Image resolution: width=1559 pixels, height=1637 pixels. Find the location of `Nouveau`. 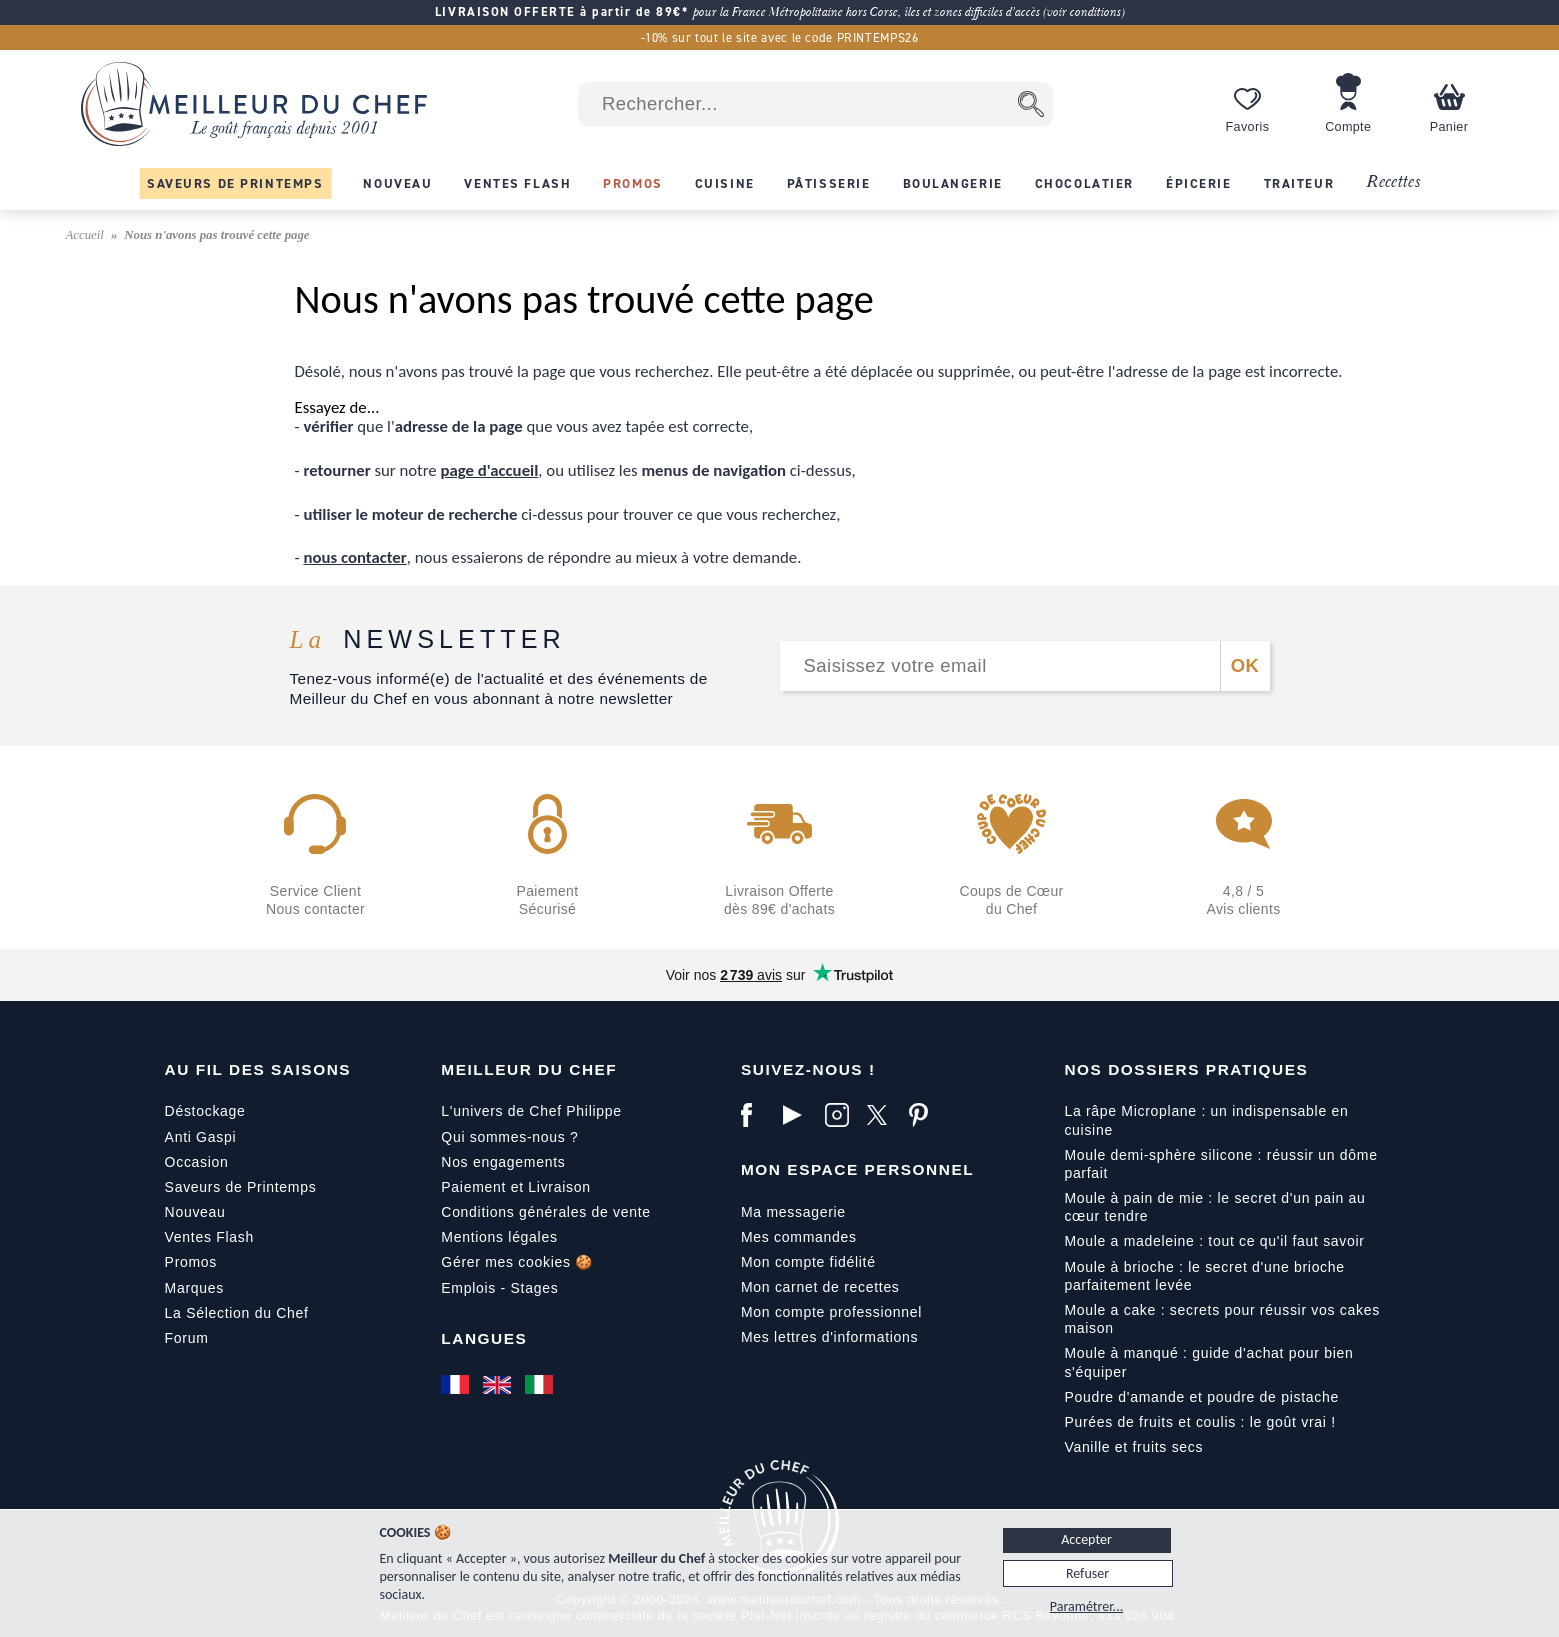

Nouveau is located at coordinates (195, 1212).